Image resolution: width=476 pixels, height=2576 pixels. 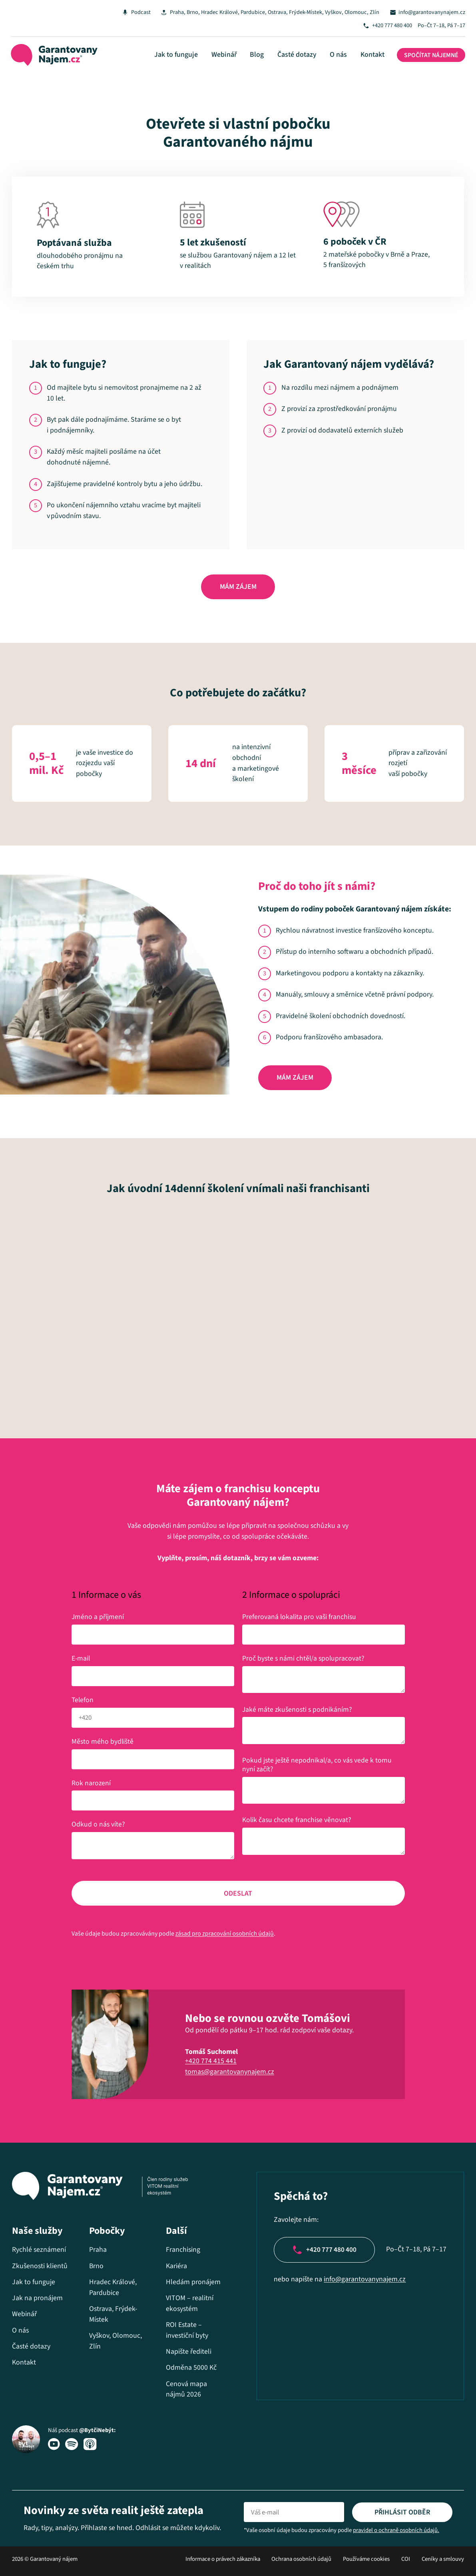 What do you see at coordinates (185, 2390) in the screenshot?
I see `Cenová mapa nájmů 2026` at bounding box center [185, 2390].